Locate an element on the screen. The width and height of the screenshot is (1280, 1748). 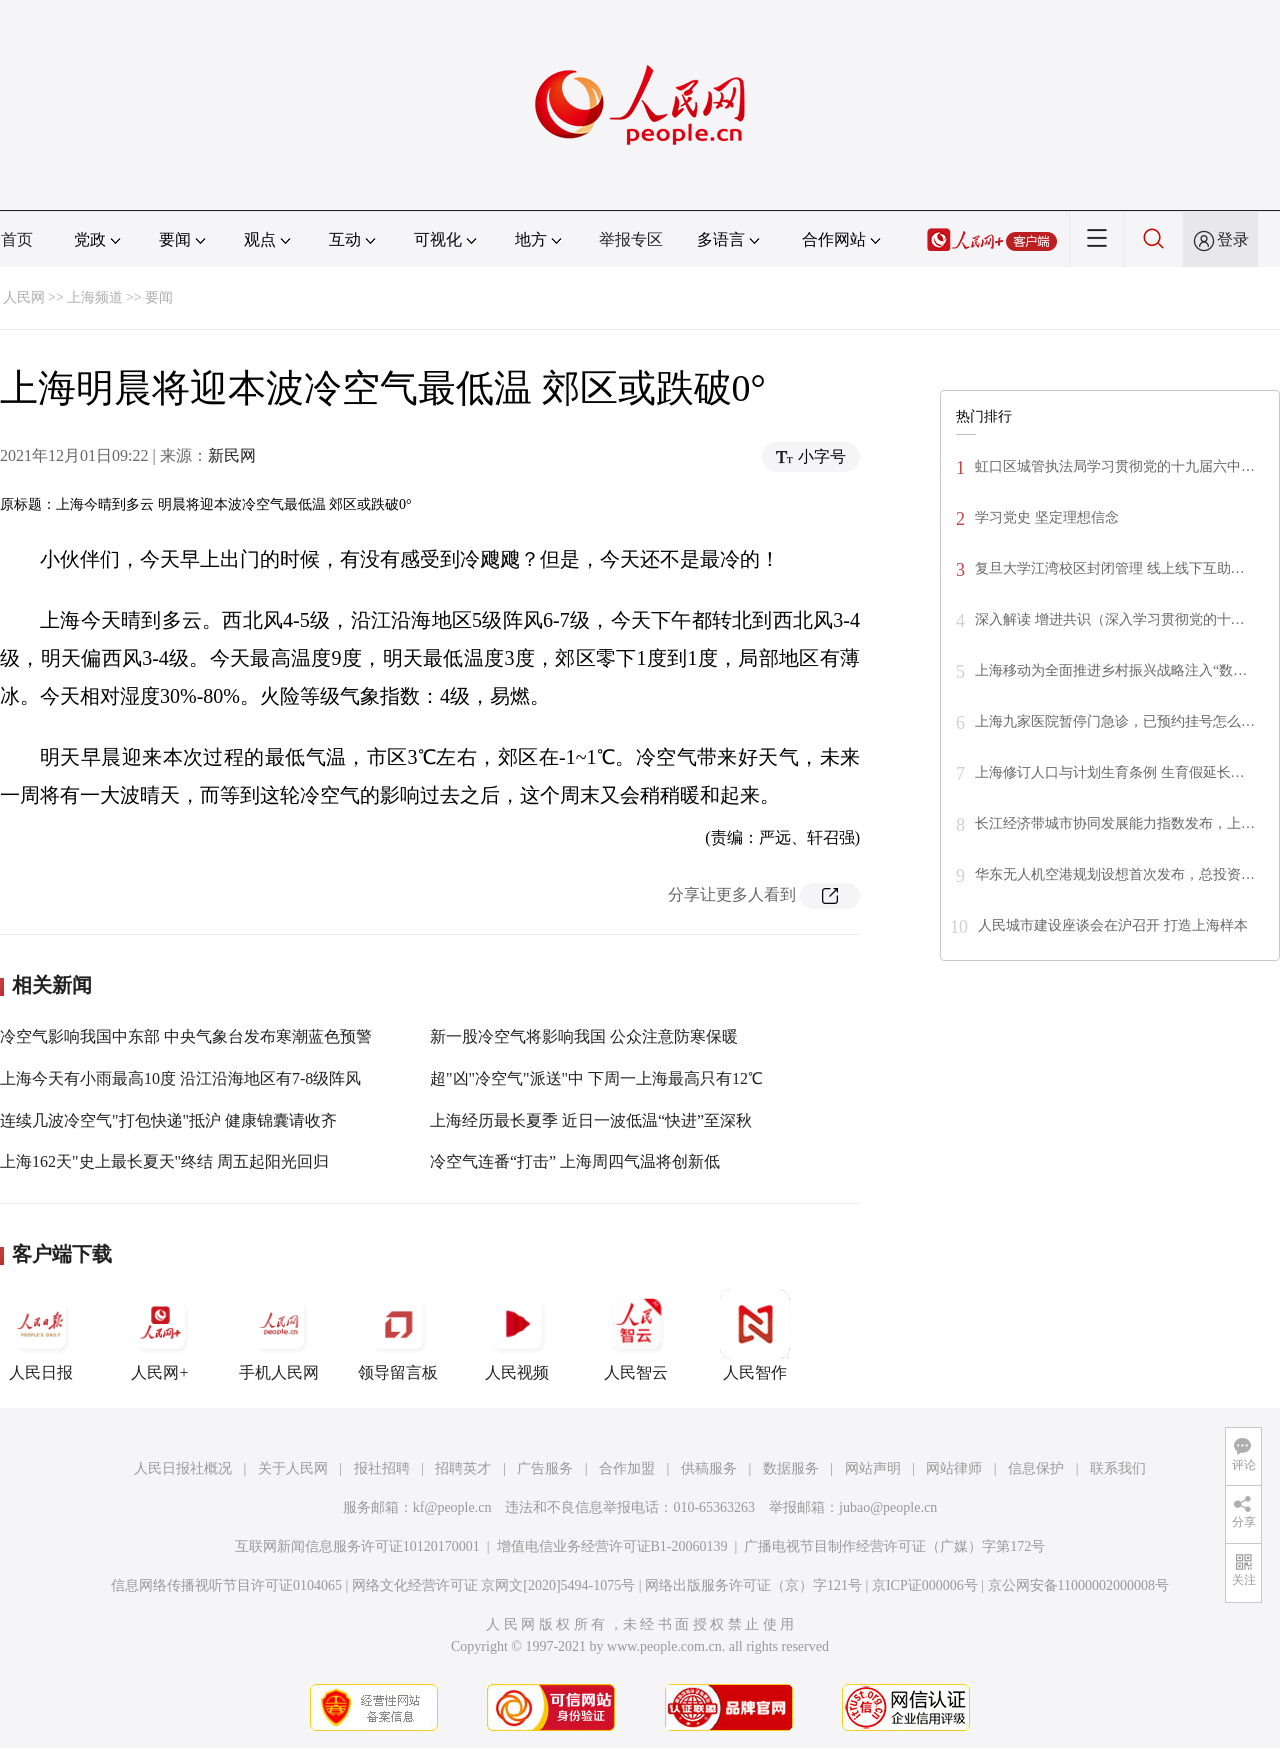
人民日报 is located at coordinates (41, 1335).